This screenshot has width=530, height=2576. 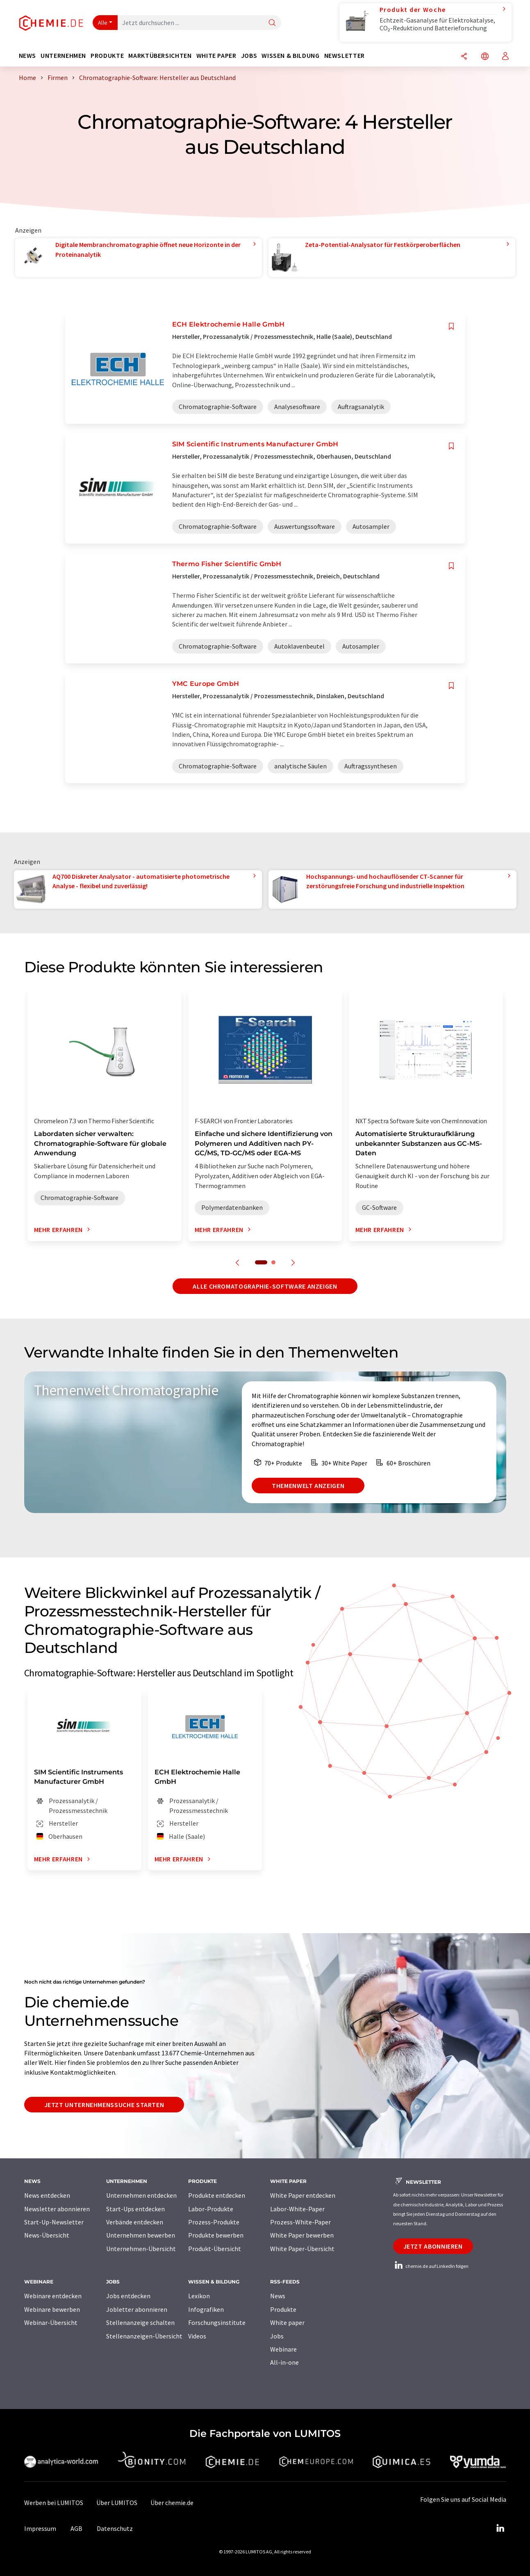 What do you see at coordinates (217, 2322) in the screenshot?
I see `Forschungsinstitute` at bounding box center [217, 2322].